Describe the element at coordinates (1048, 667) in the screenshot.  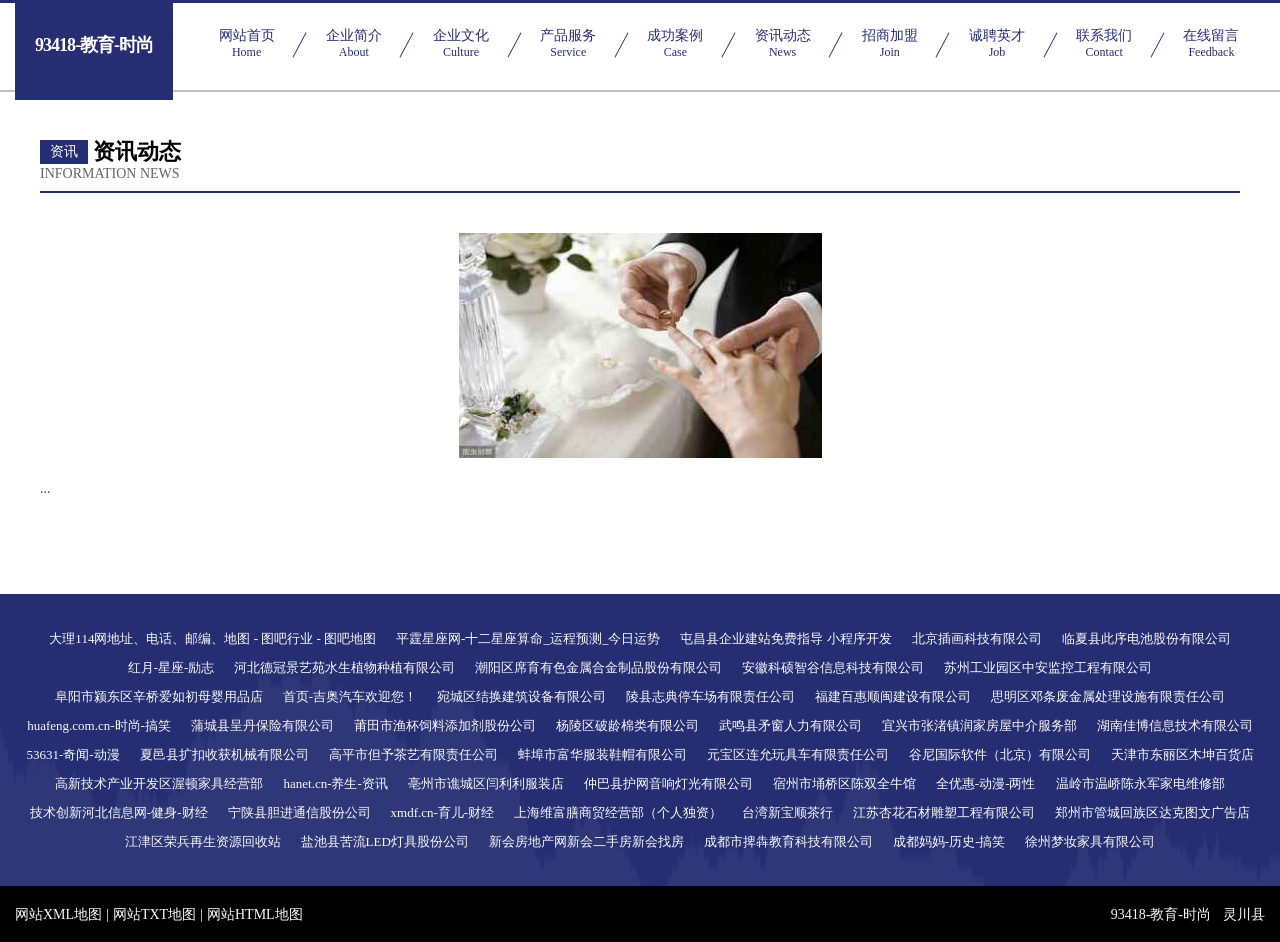
I see `苏州工业园区中安监控工程有限公司` at that location.